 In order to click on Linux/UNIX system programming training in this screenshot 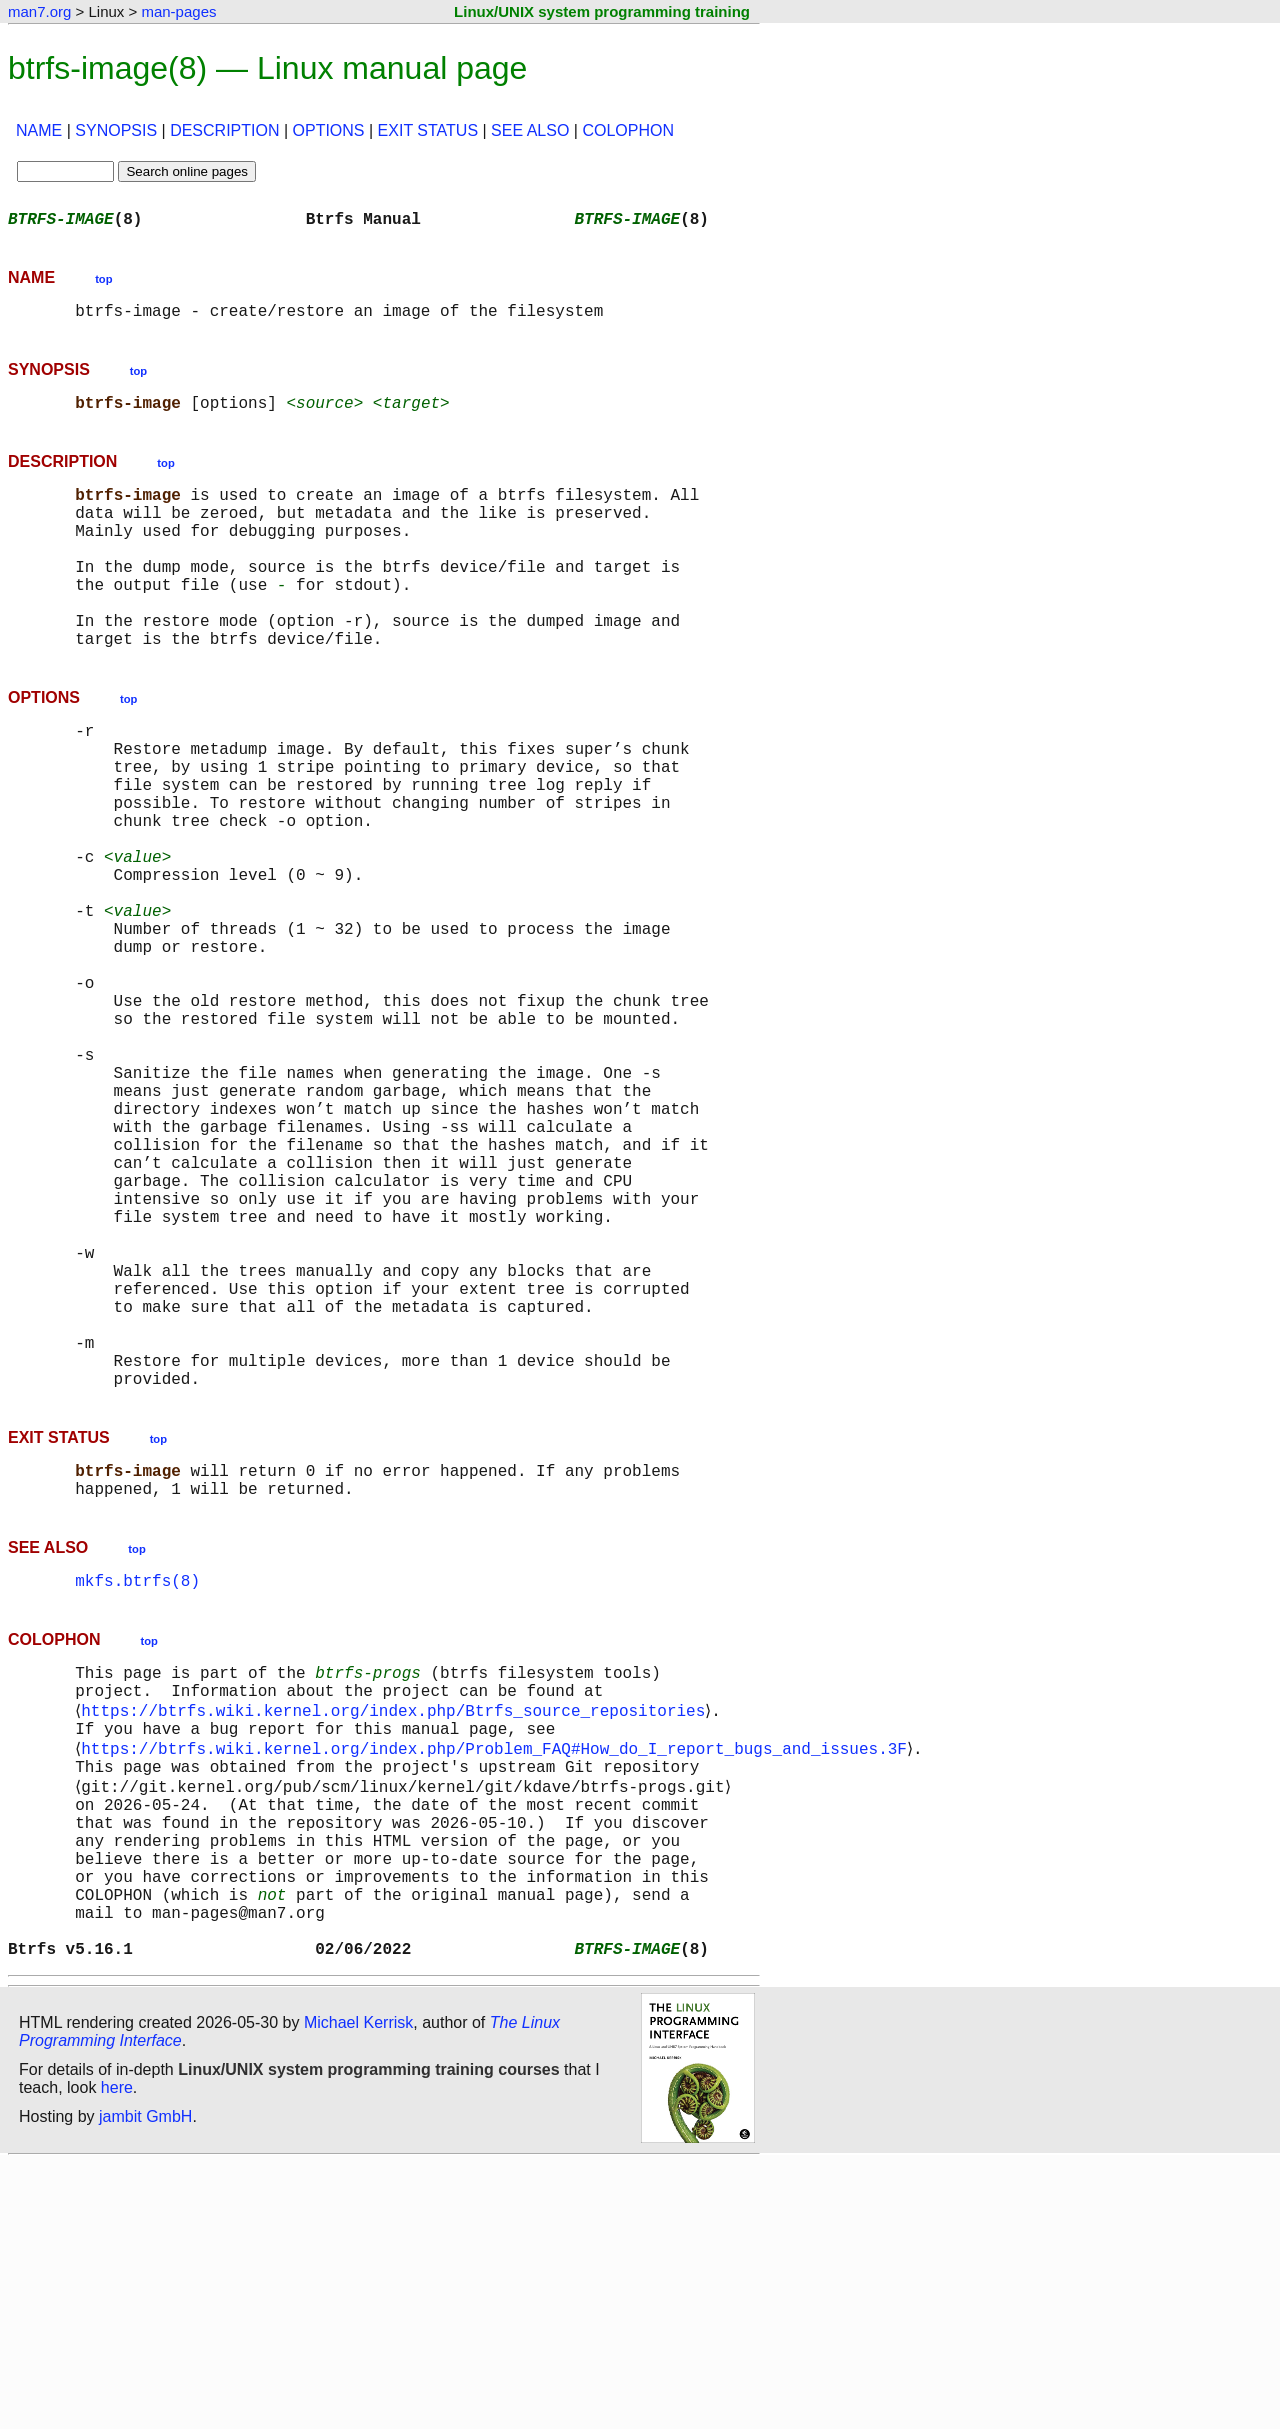, I will do `click(602, 11)`.